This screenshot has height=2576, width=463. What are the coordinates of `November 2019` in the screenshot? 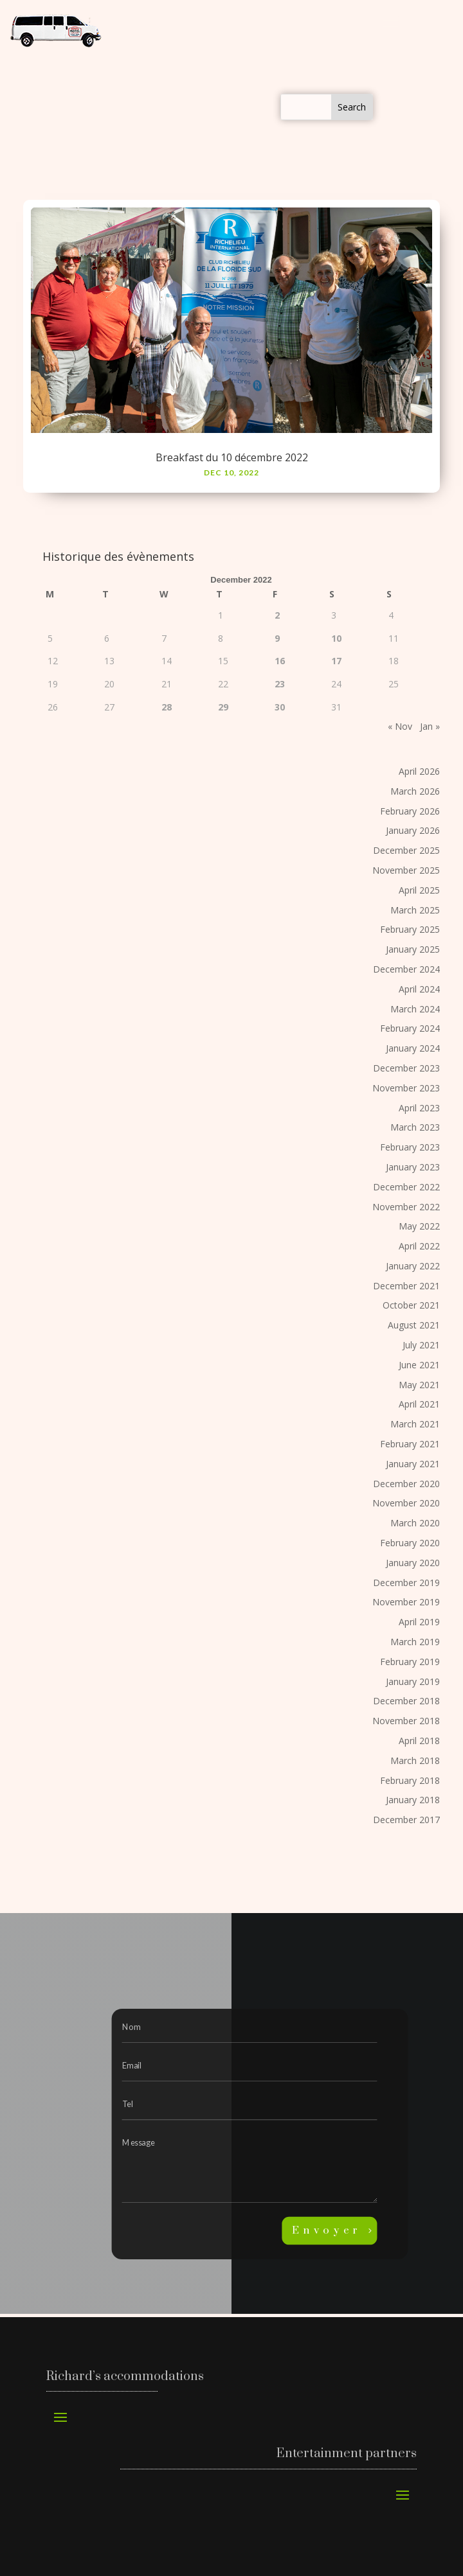 It's located at (406, 1602).